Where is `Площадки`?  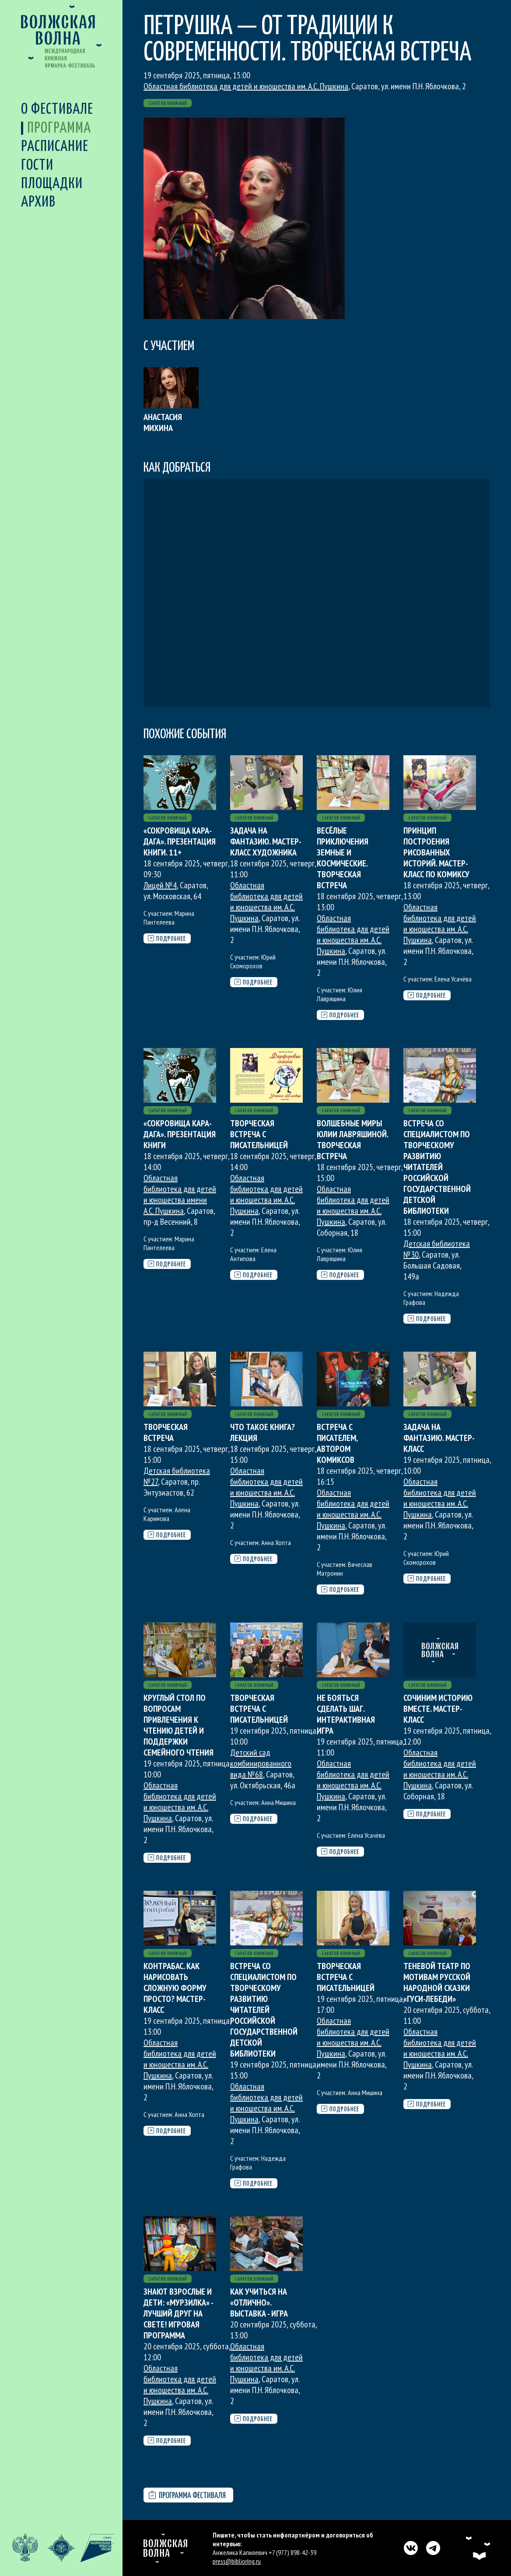 Площадки is located at coordinates (52, 184).